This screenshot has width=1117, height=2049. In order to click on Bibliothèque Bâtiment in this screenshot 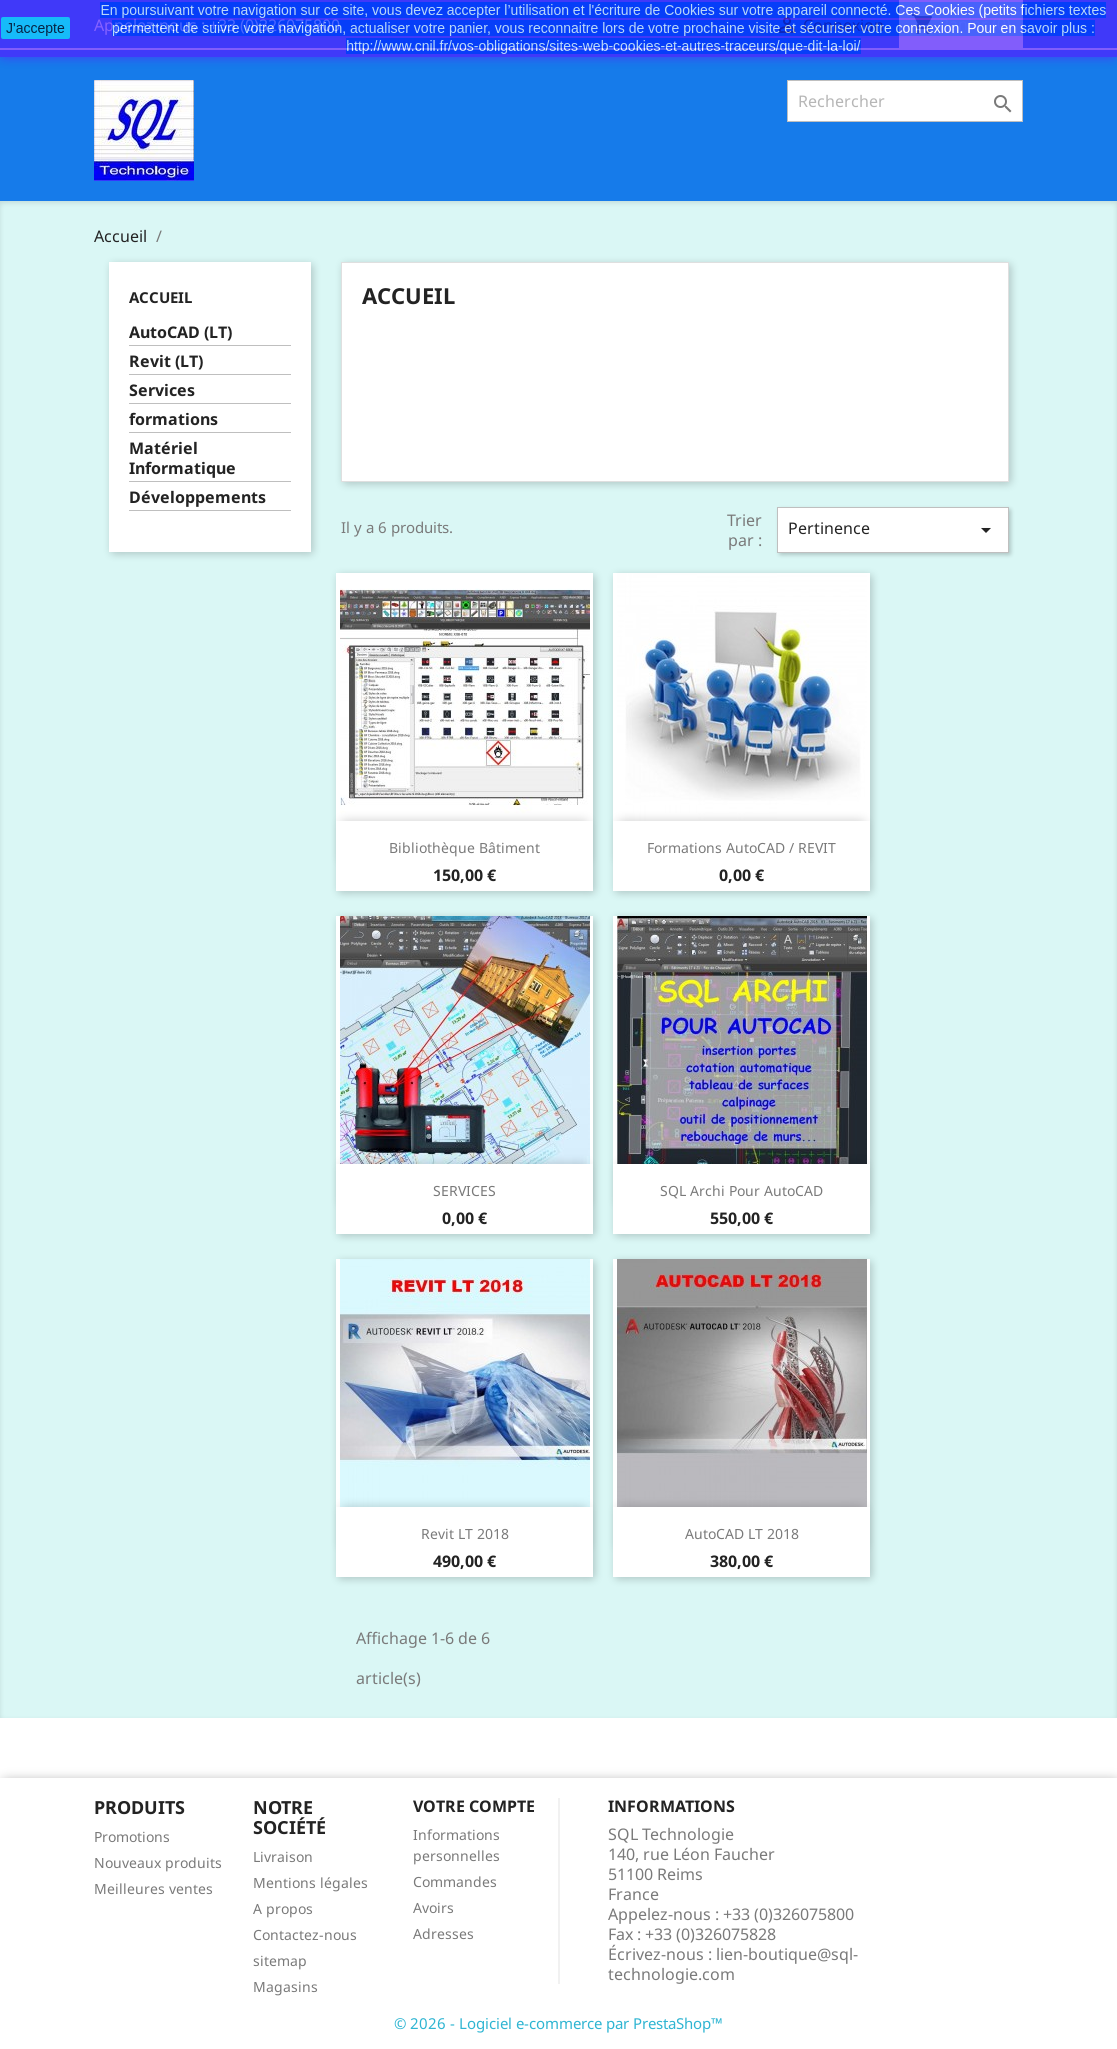, I will do `click(464, 847)`.